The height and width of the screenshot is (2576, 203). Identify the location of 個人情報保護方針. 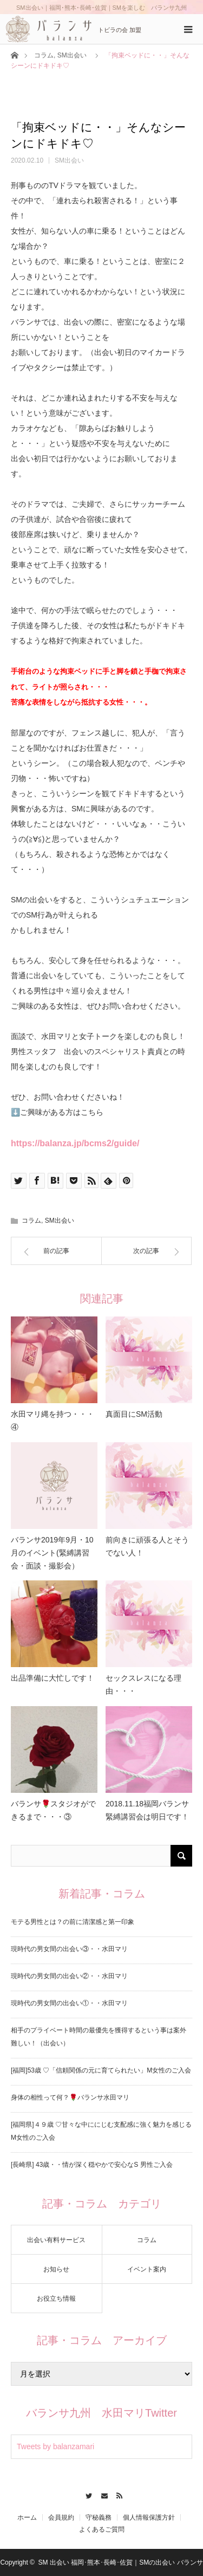
(149, 2517).